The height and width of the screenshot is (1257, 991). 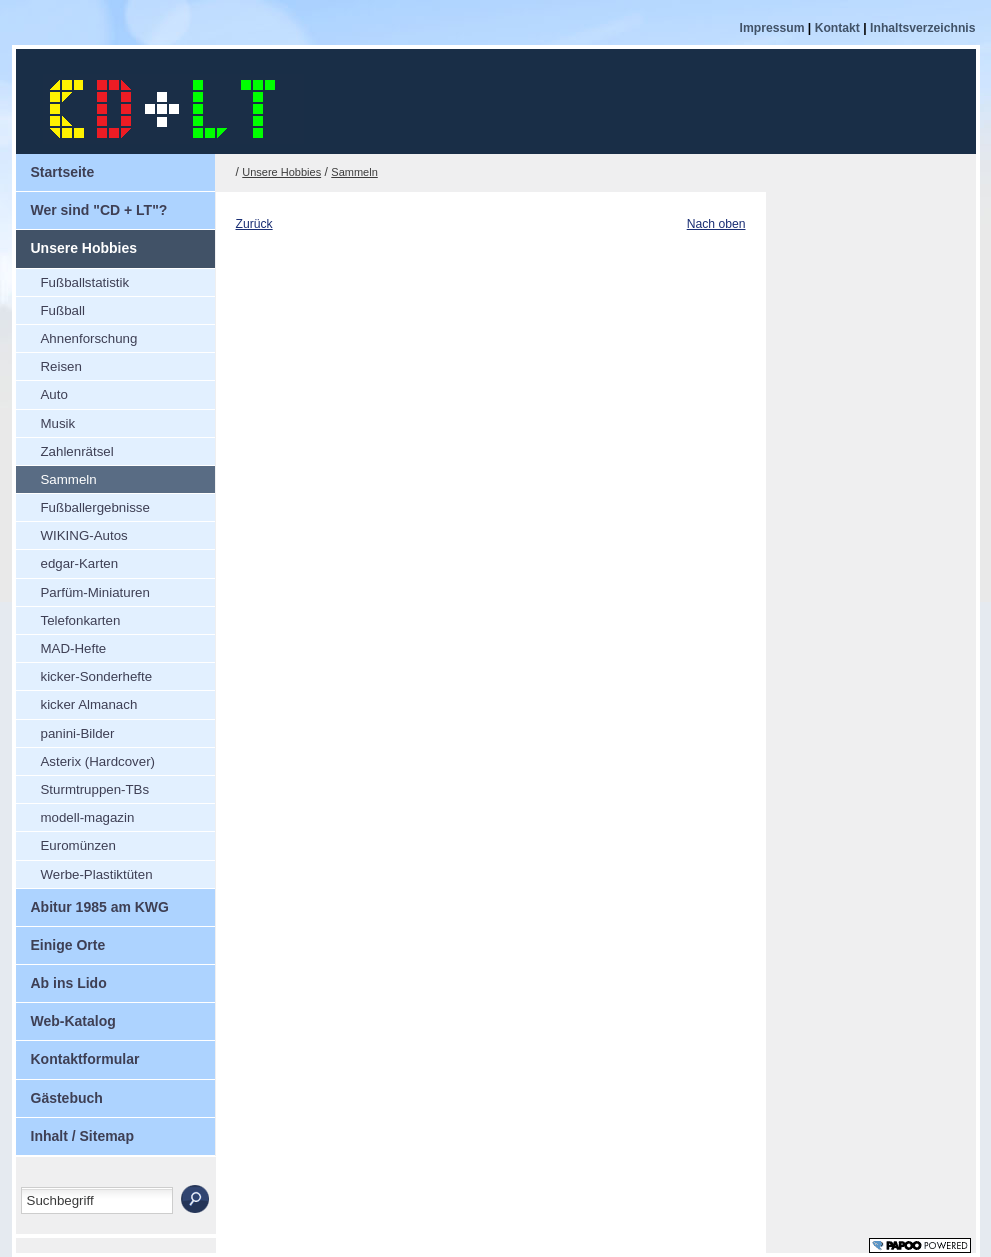 I want to click on Kontakt, so click(x=839, y=28).